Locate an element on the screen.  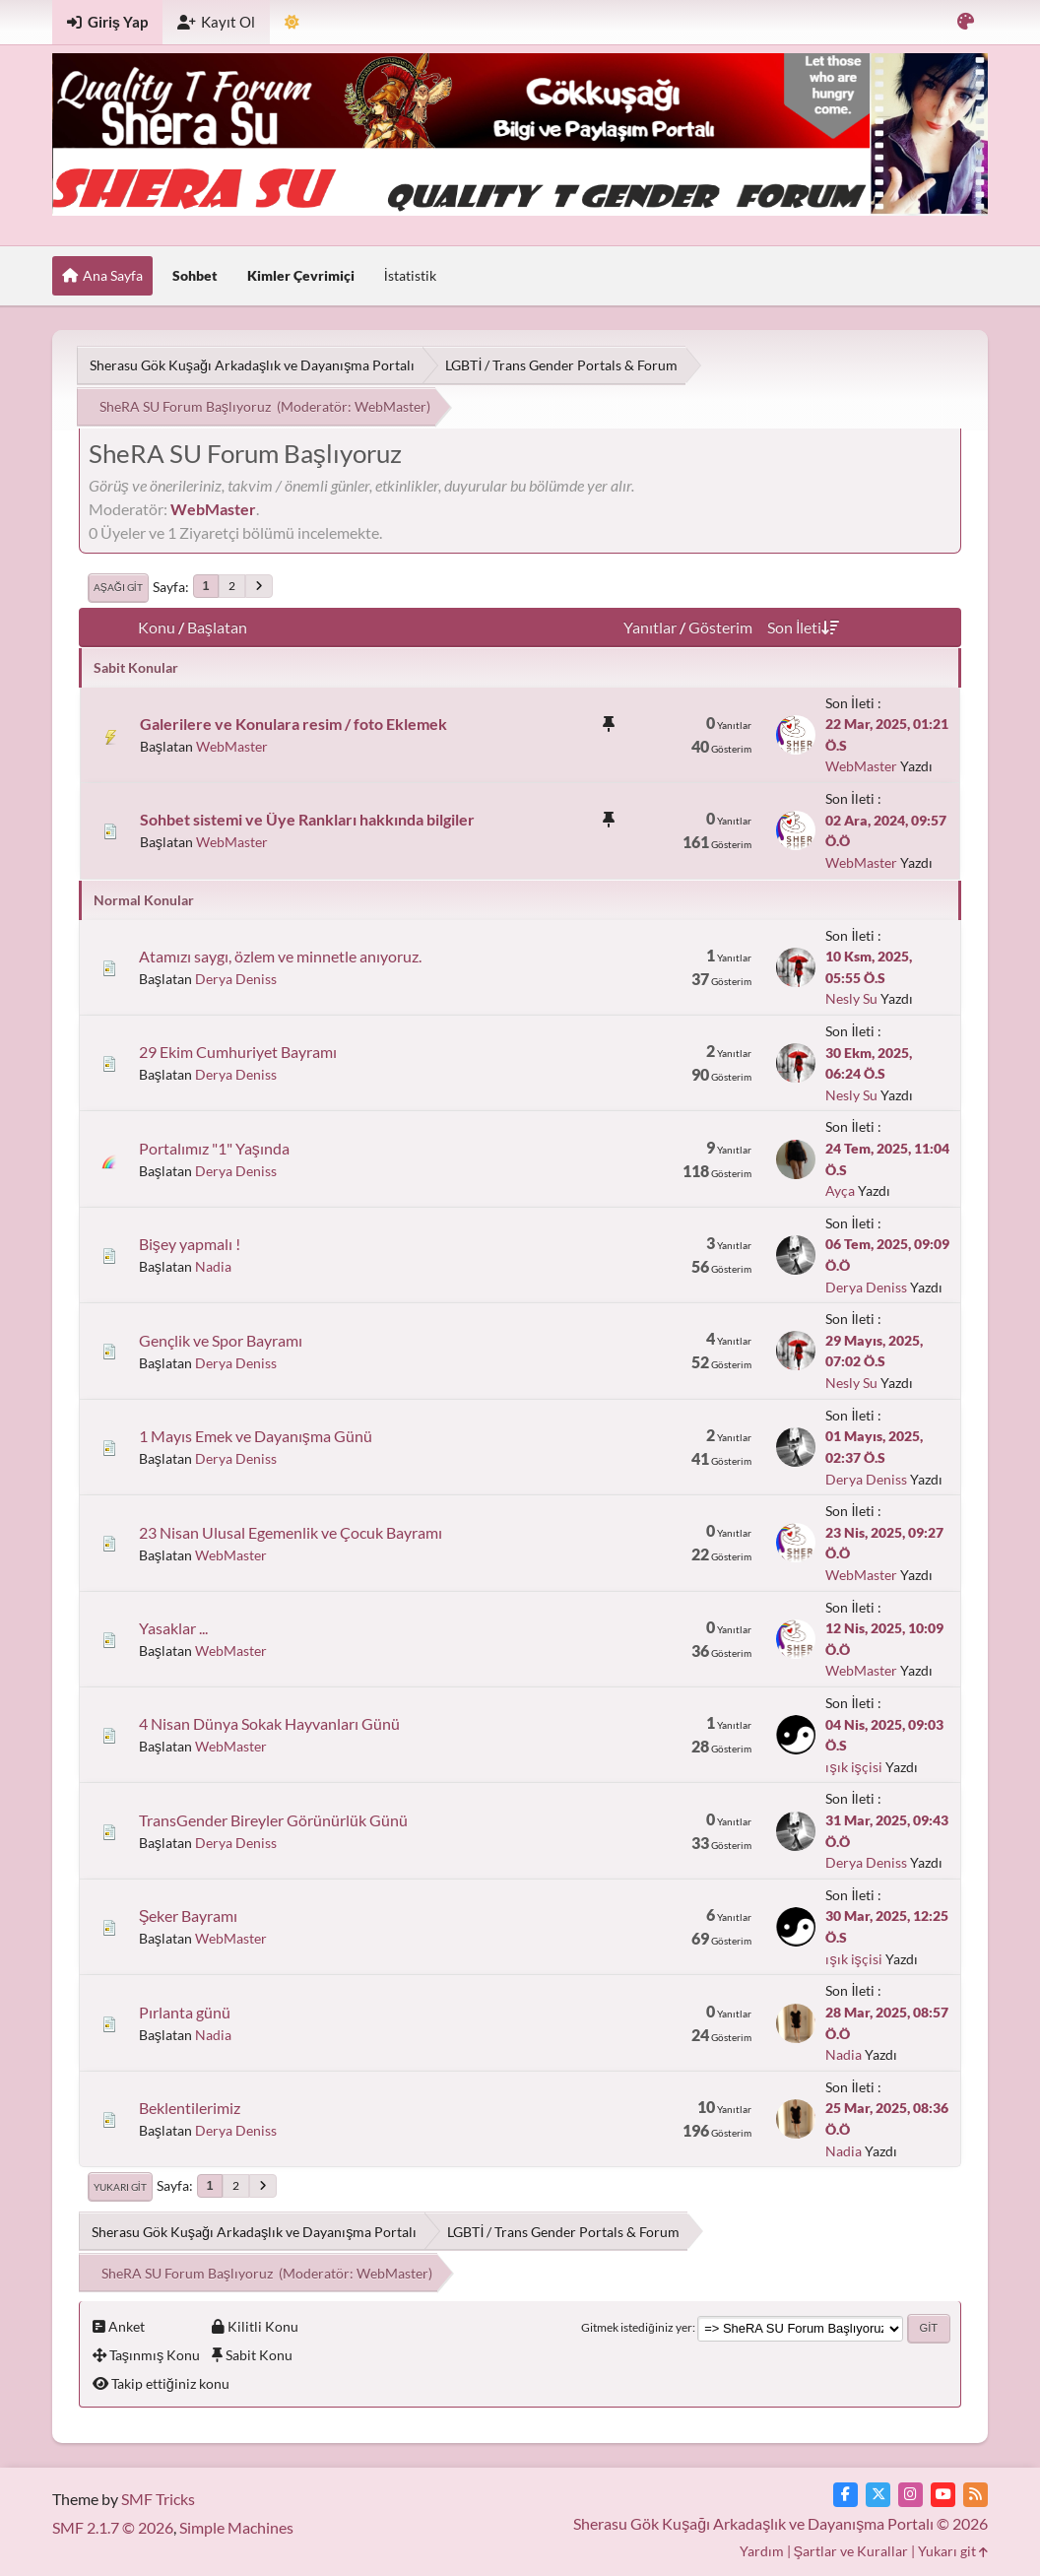
Şartlar ve Kurallar is located at coordinates (851, 2551).